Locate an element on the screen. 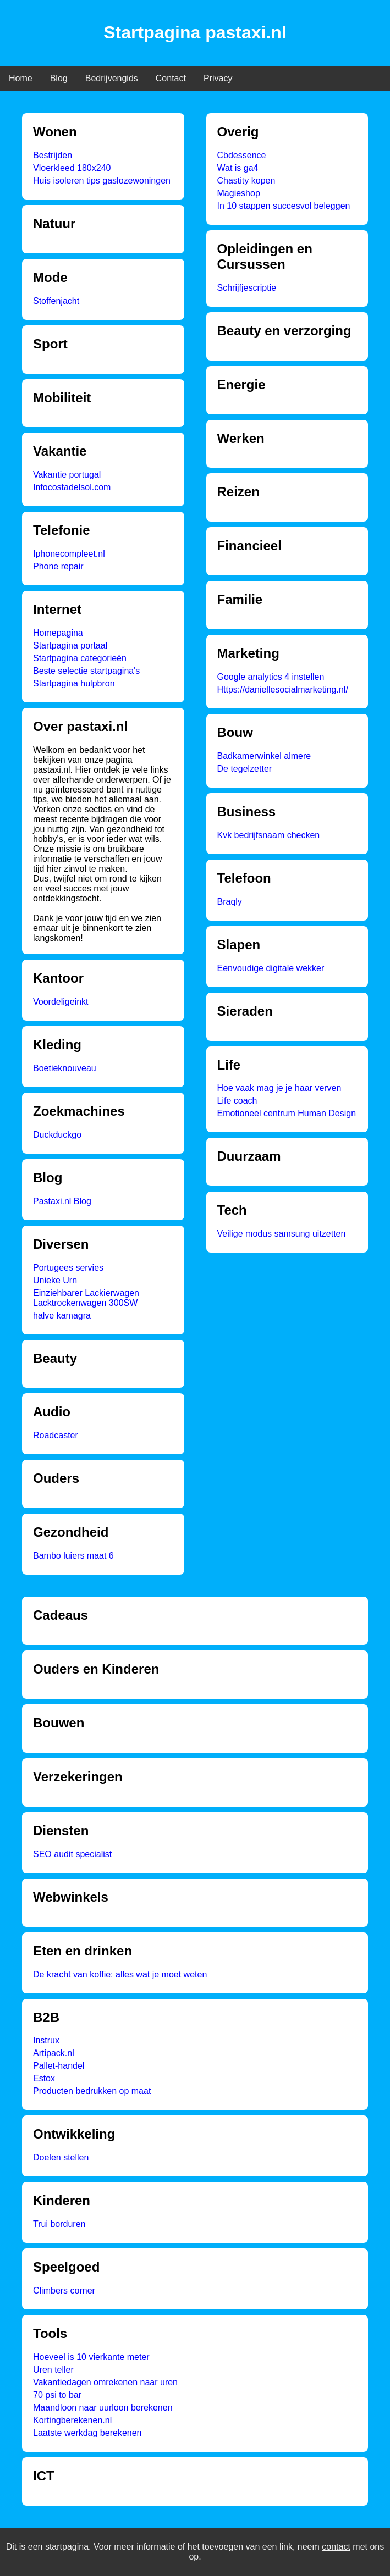  Duckduckgo is located at coordinates (57, 1134).